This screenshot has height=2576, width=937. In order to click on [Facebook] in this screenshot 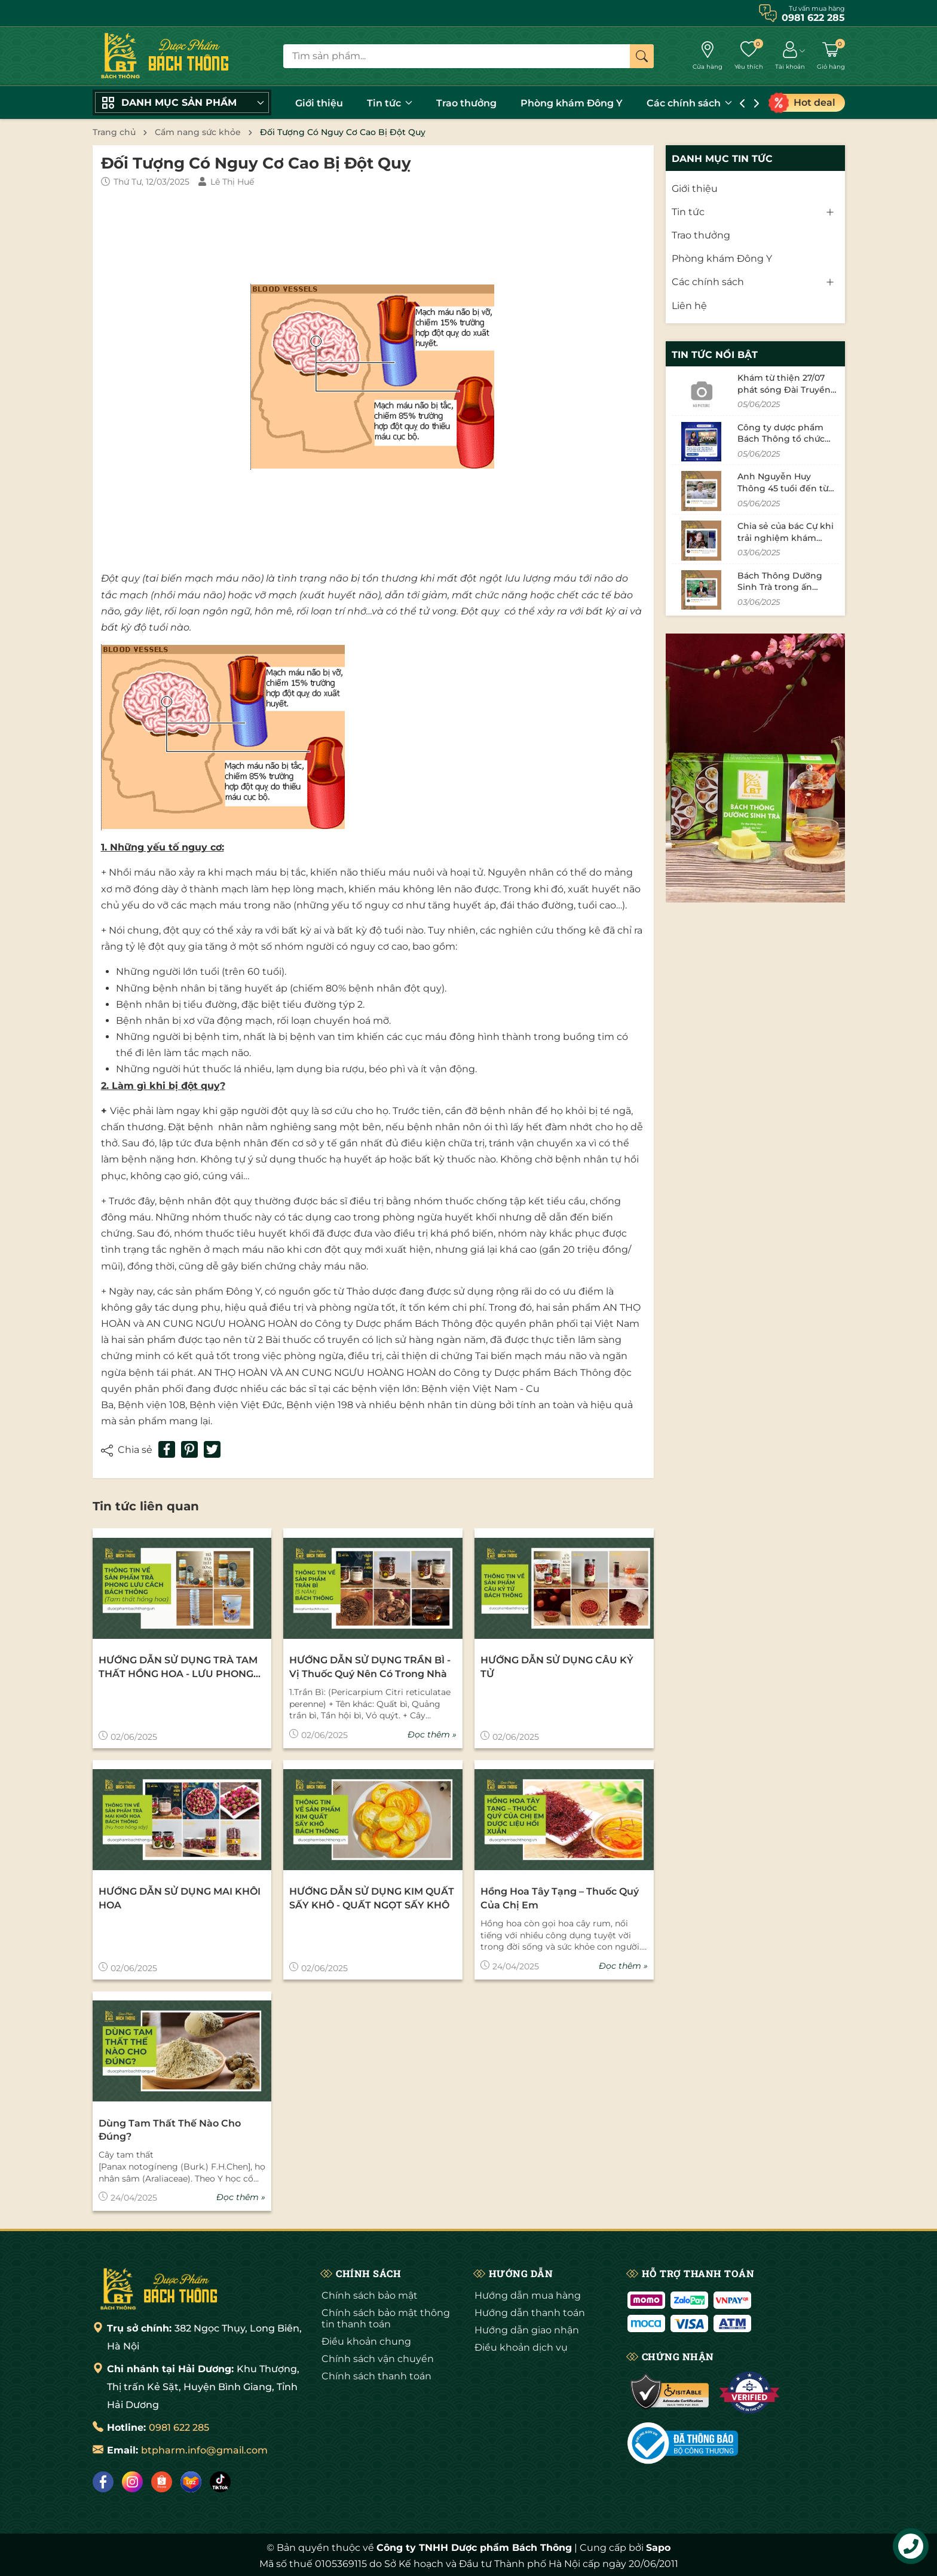, I will do `click(103, 2481)`.